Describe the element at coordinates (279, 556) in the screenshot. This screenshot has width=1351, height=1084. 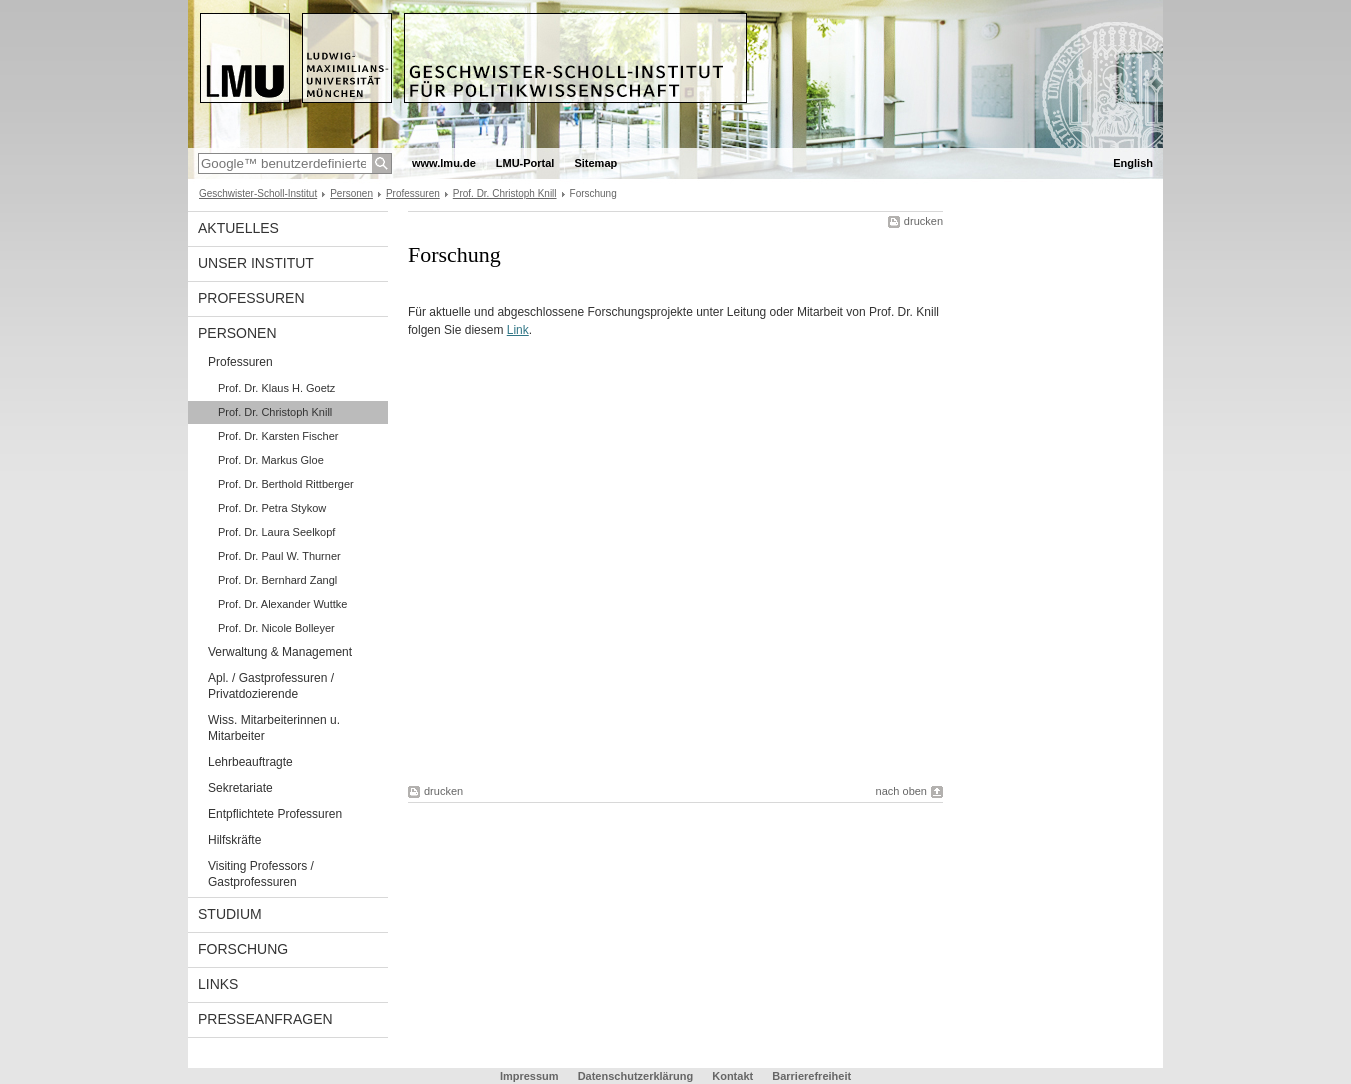
I see `Prof. Dr. Paul W. Thurner` at that location.